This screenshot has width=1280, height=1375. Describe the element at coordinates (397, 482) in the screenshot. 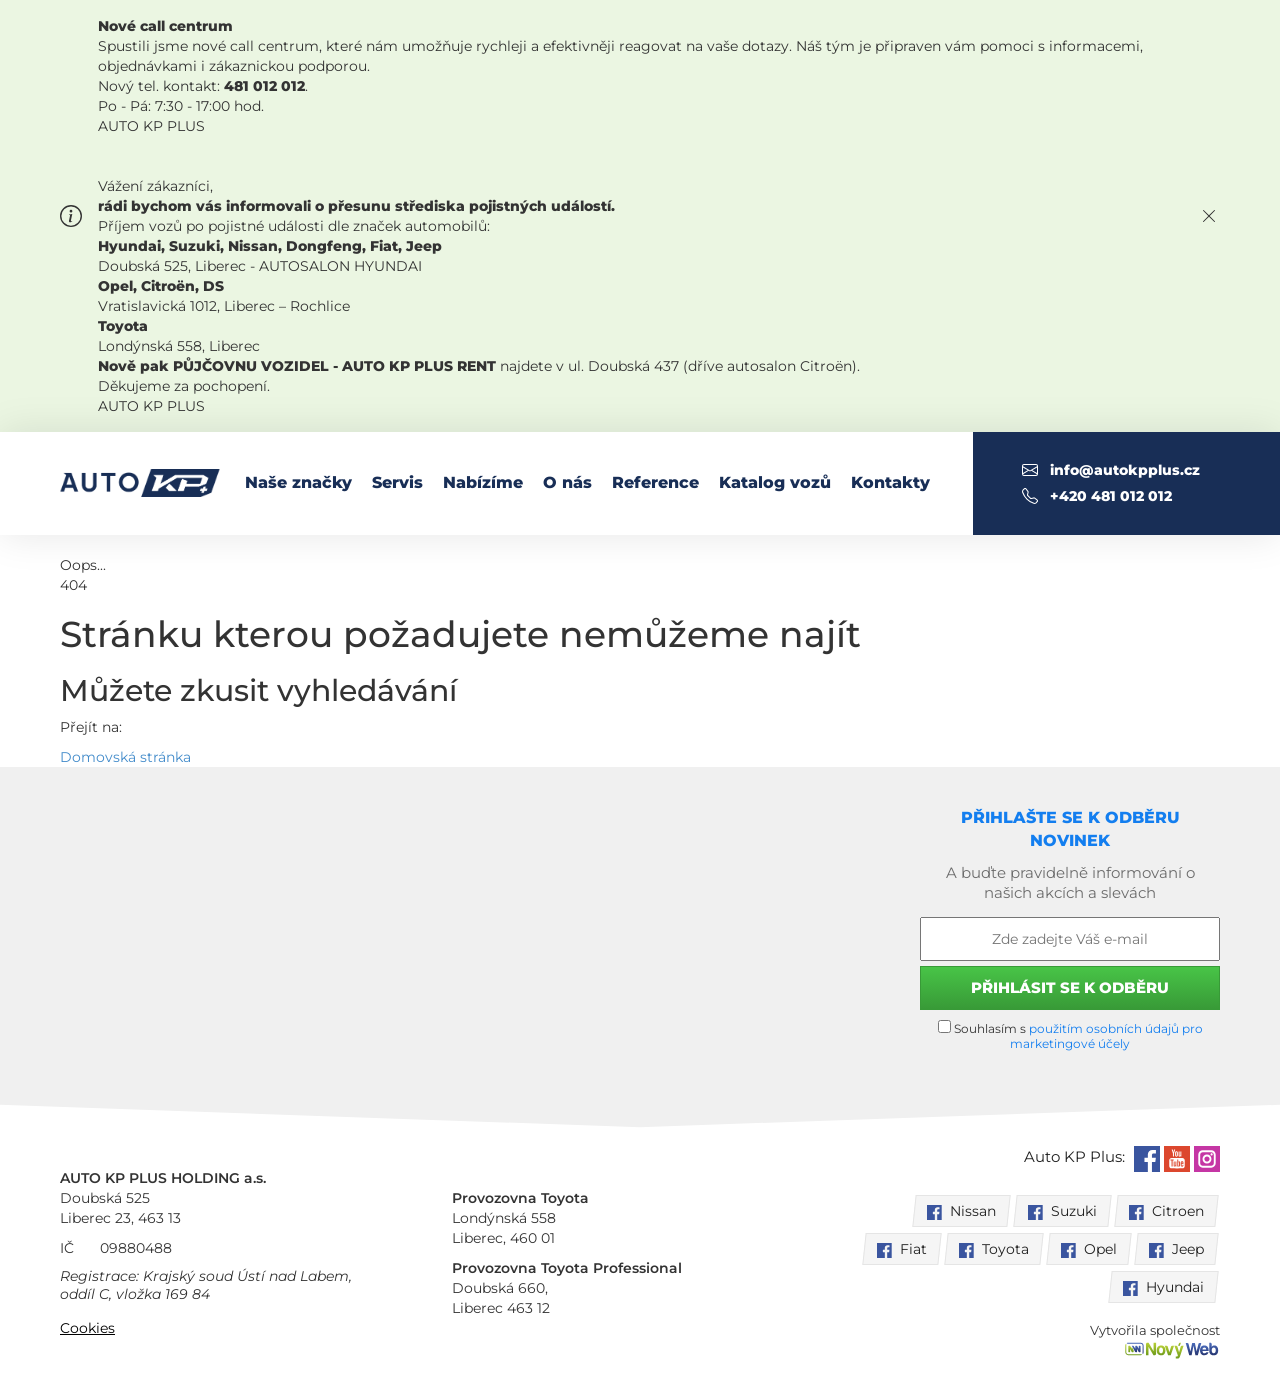

I see `Servis` at that location.